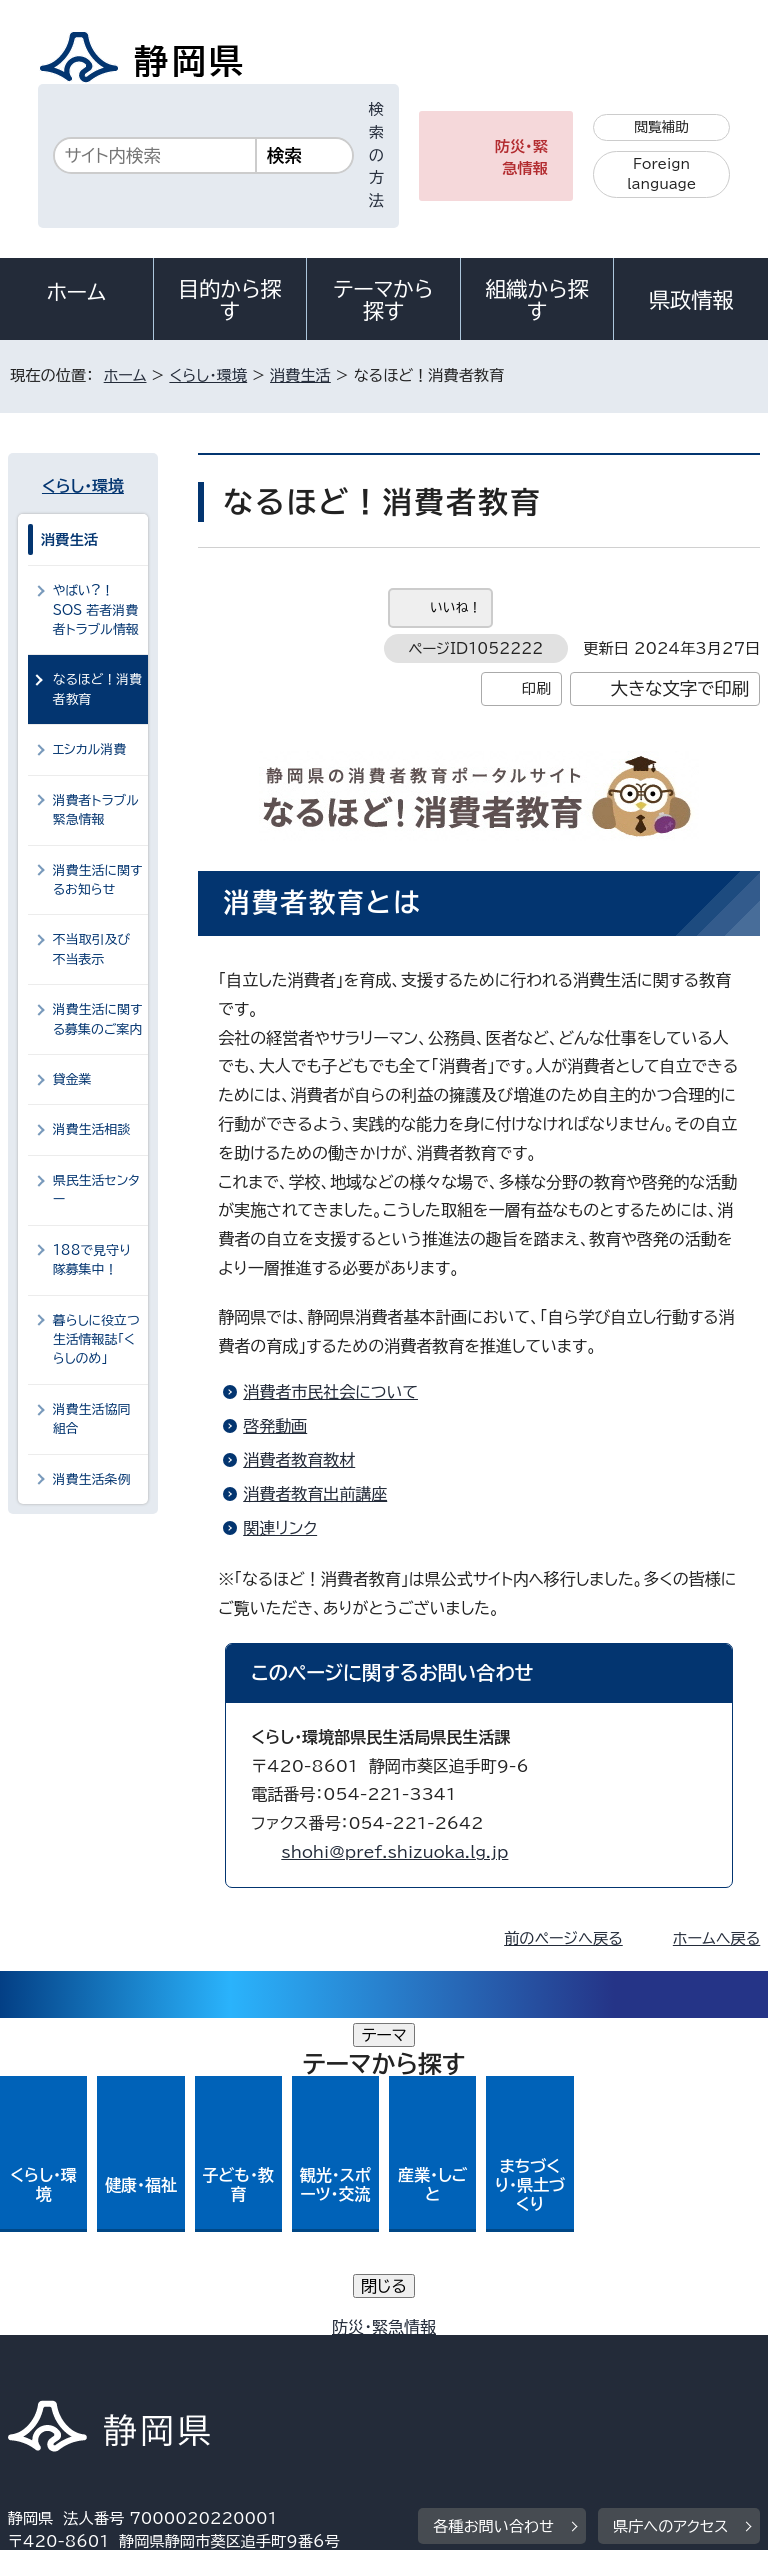 This screenshot has height=2550, width=768. What do you see at coordinates (72, 1079) in the screenshot?
I see `貸金業` at bounding box center [72, 1079].